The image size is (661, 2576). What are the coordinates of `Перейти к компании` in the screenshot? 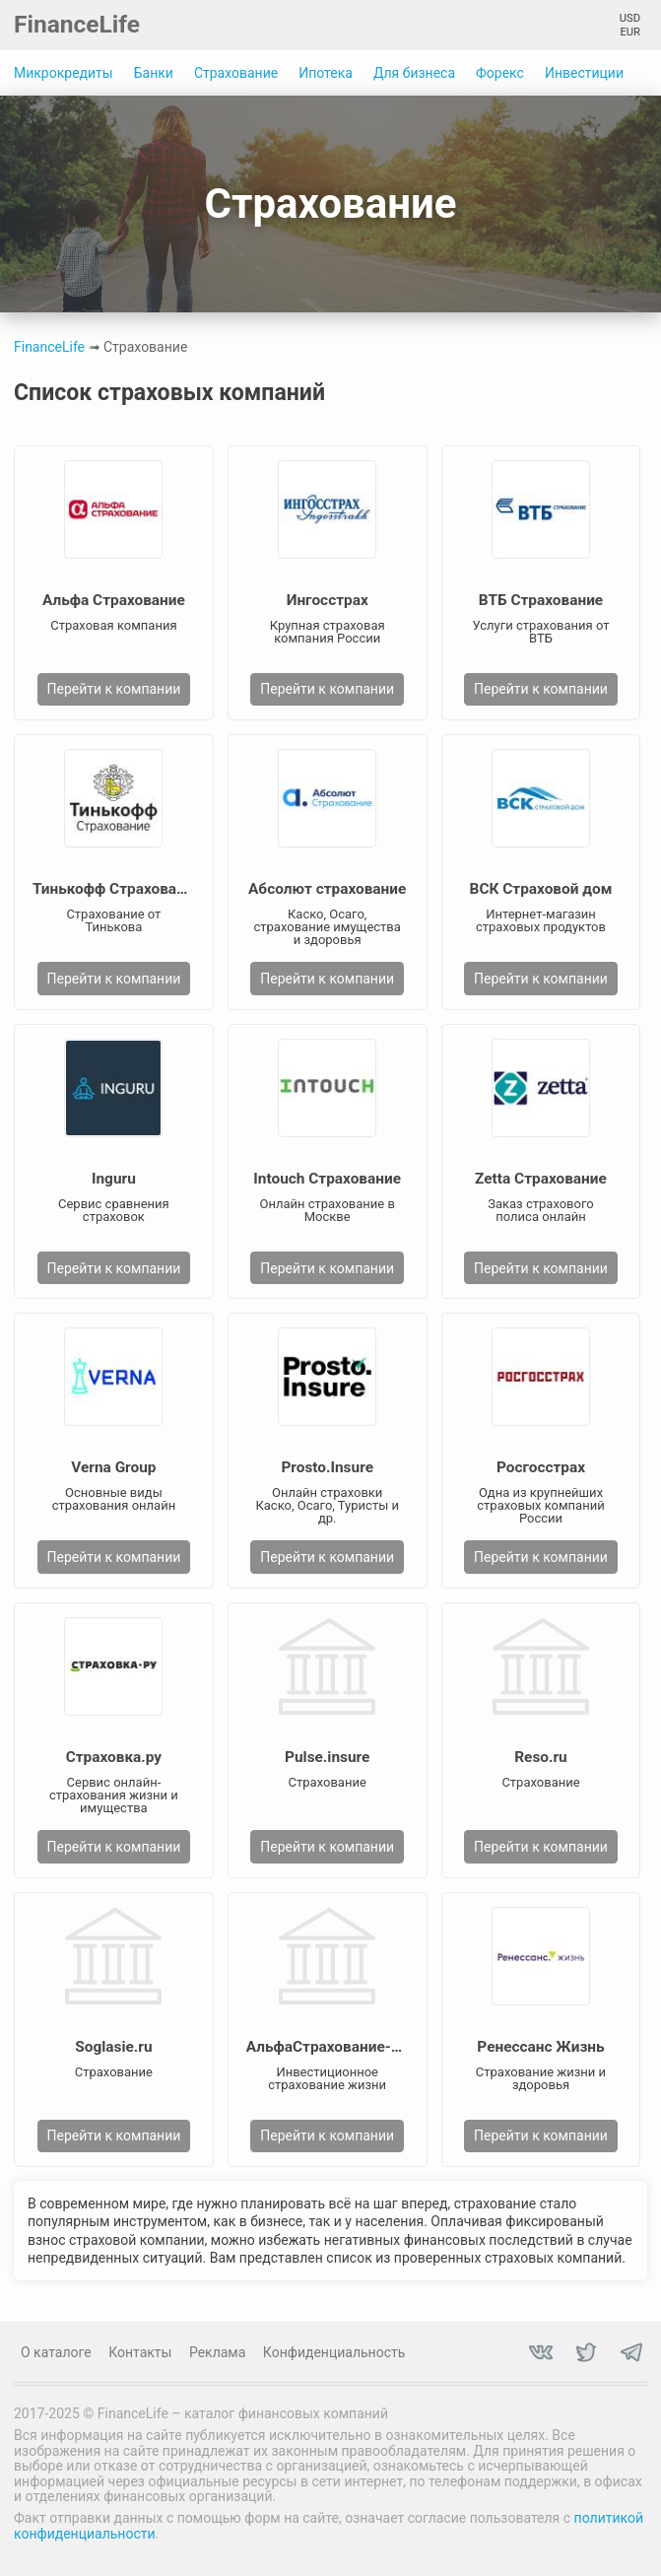 It's located at (113, 689).